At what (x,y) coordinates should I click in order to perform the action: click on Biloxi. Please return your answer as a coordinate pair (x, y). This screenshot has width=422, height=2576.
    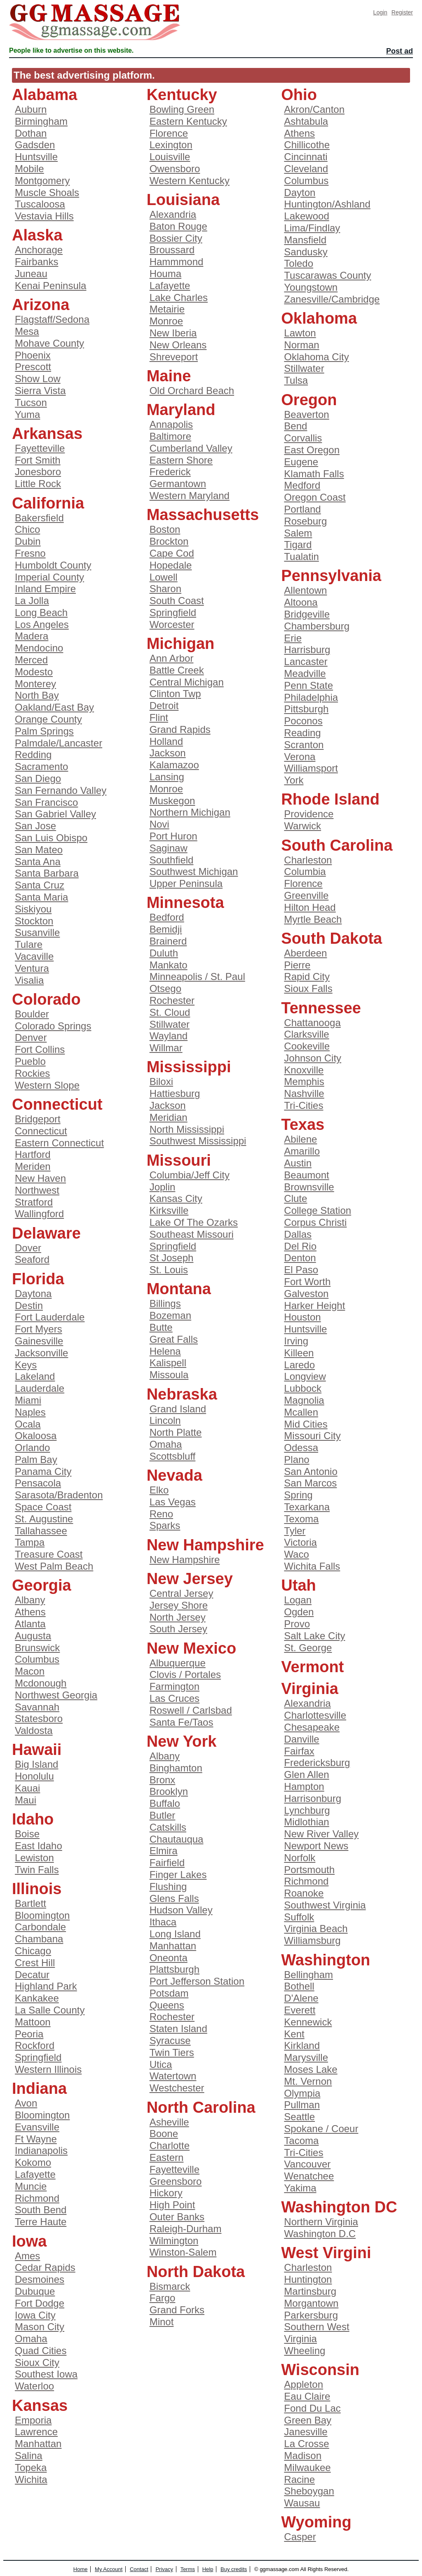
    Looking at the image, I should click on (161, 1081).